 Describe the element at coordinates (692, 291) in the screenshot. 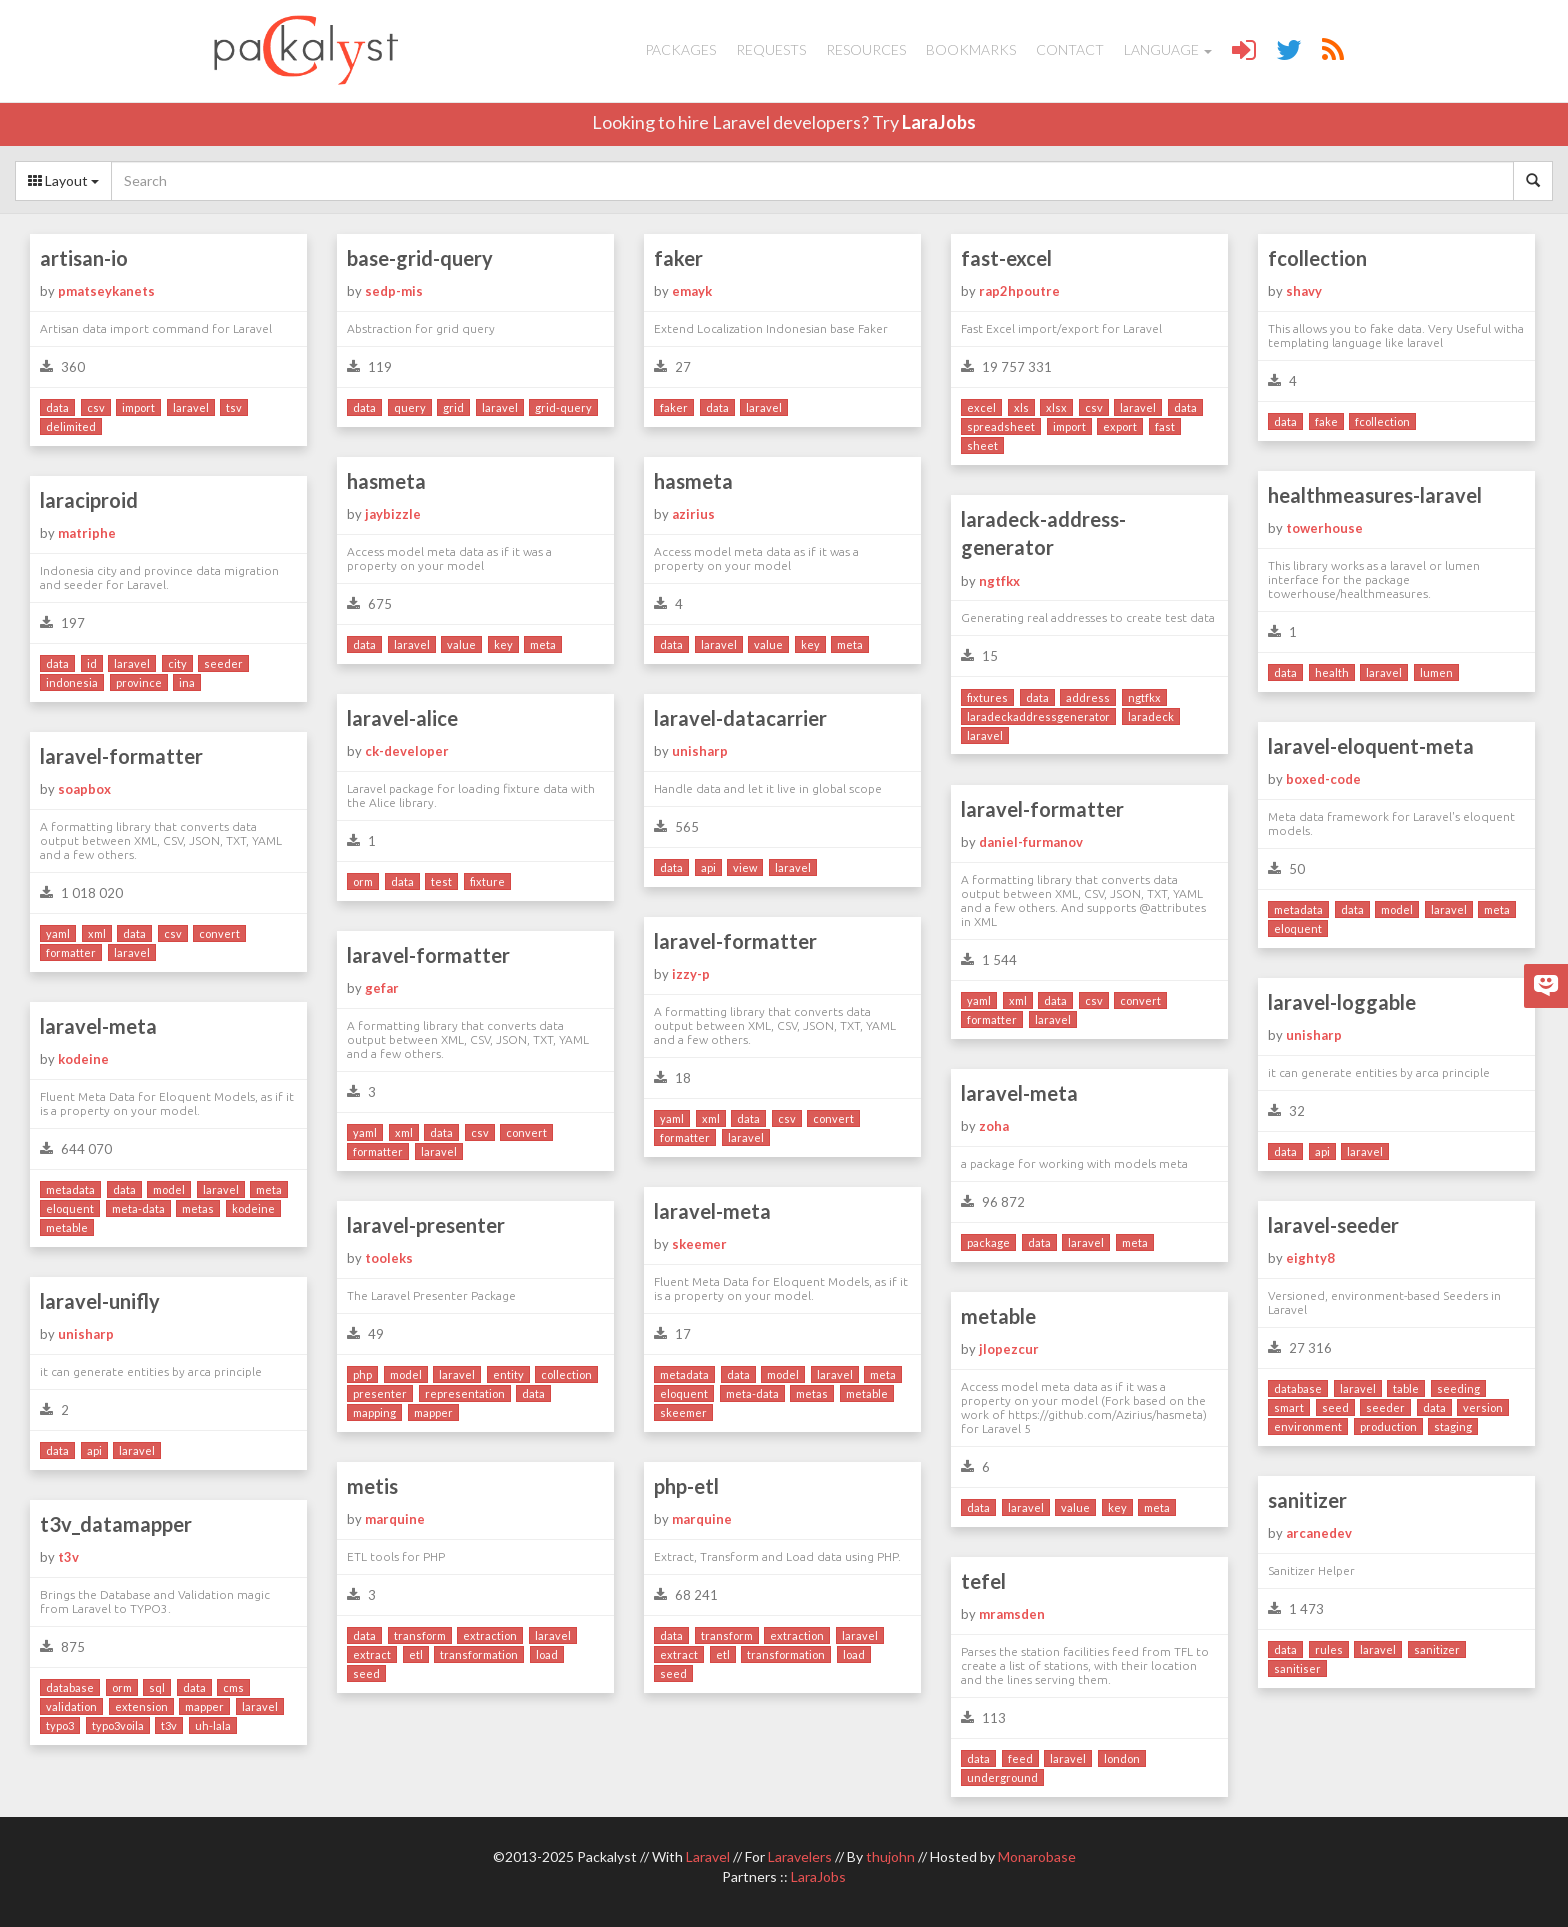

I see `emayk` at that location.